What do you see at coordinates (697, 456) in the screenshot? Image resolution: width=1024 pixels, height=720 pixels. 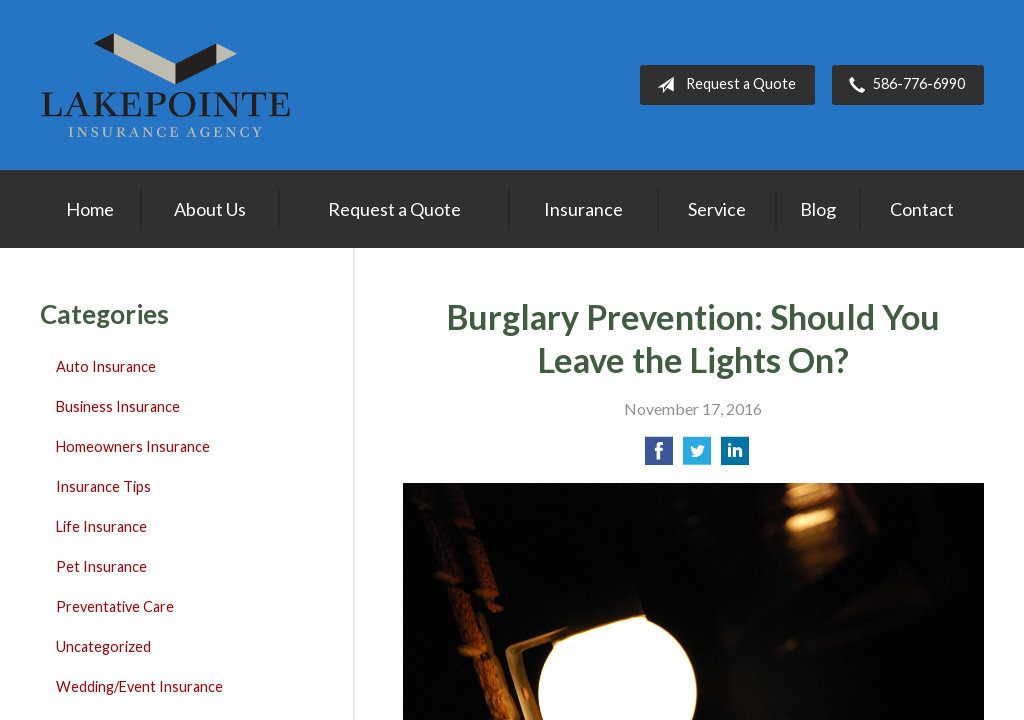 I see `[Share on Twitter]` at bounding box center [697, 456].